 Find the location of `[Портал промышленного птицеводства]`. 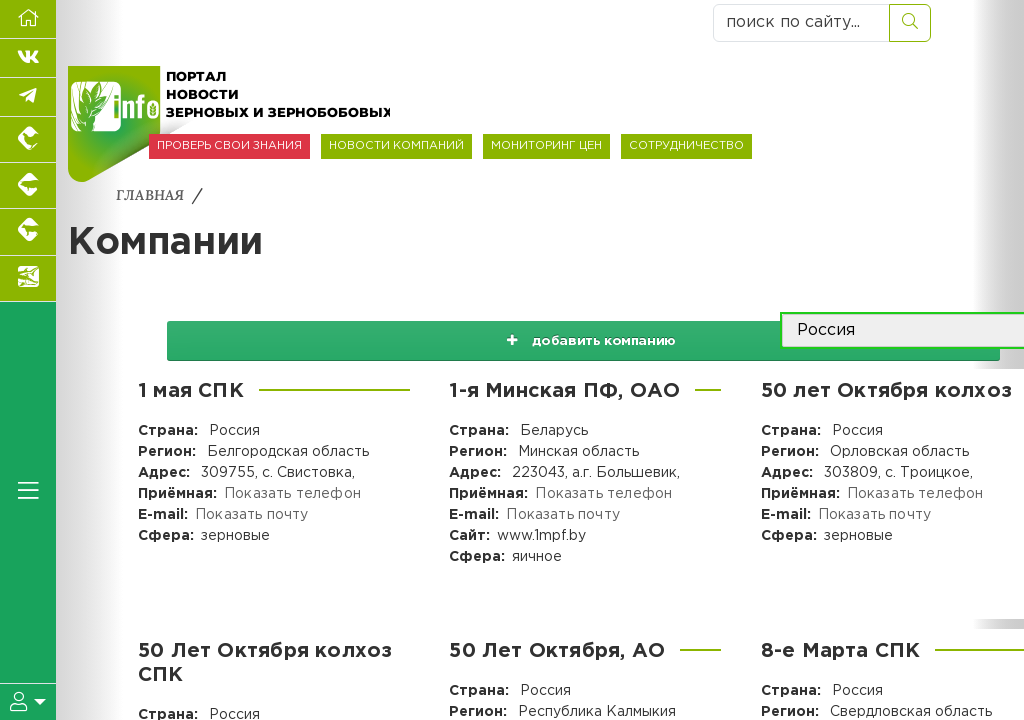

[Портал промышленного птицеводства] is located at coordinates (28, 140).